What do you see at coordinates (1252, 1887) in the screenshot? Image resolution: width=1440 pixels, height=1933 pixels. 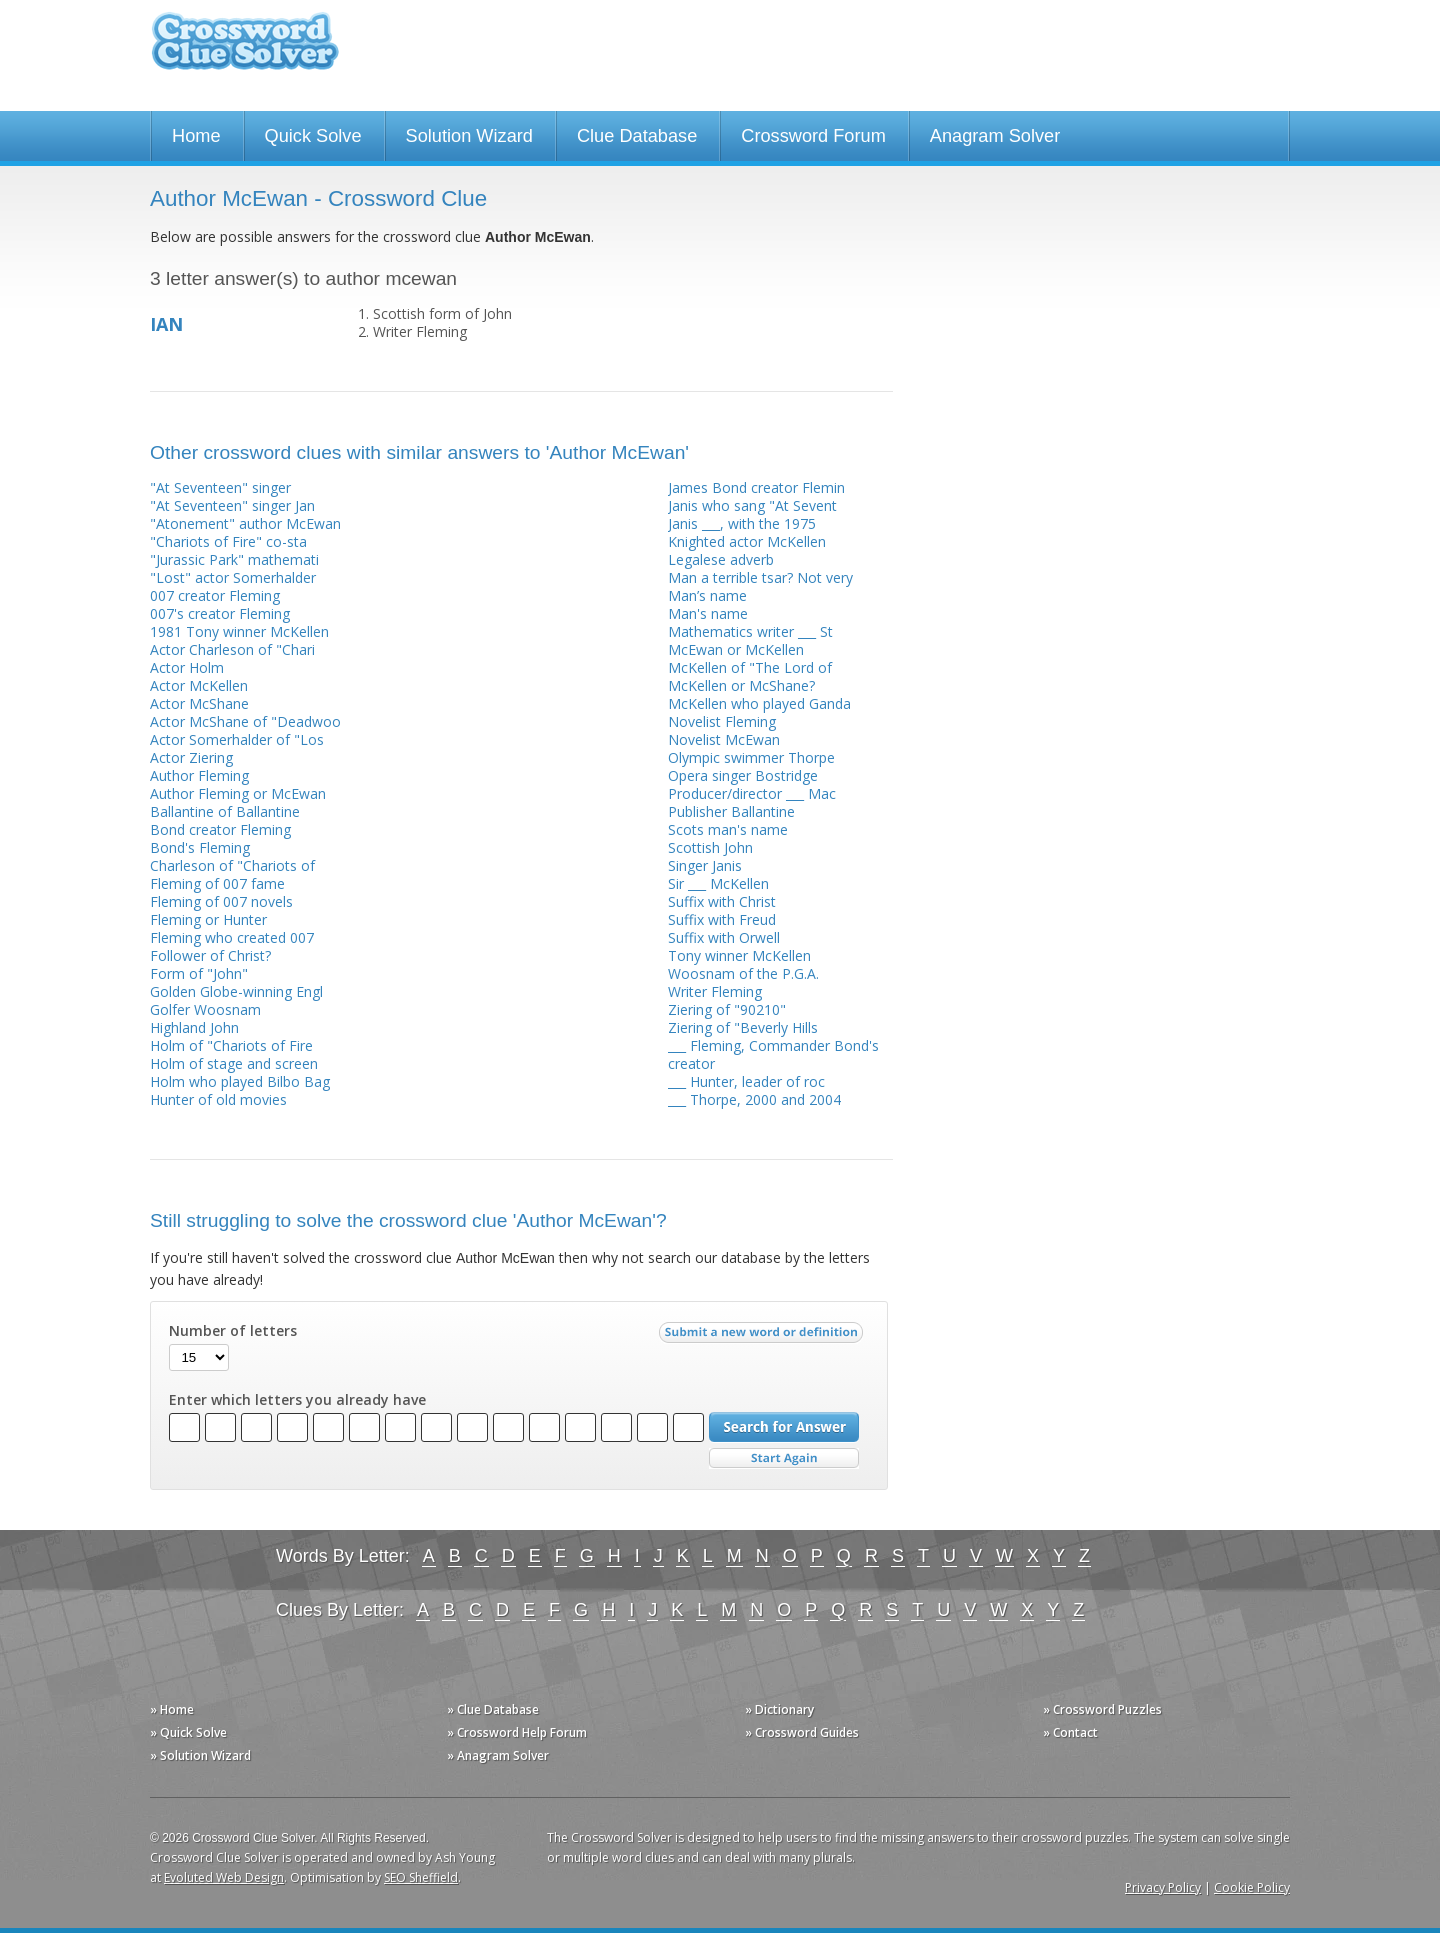 I see `Cookie Policy` at bounding box center [1252, 1887].